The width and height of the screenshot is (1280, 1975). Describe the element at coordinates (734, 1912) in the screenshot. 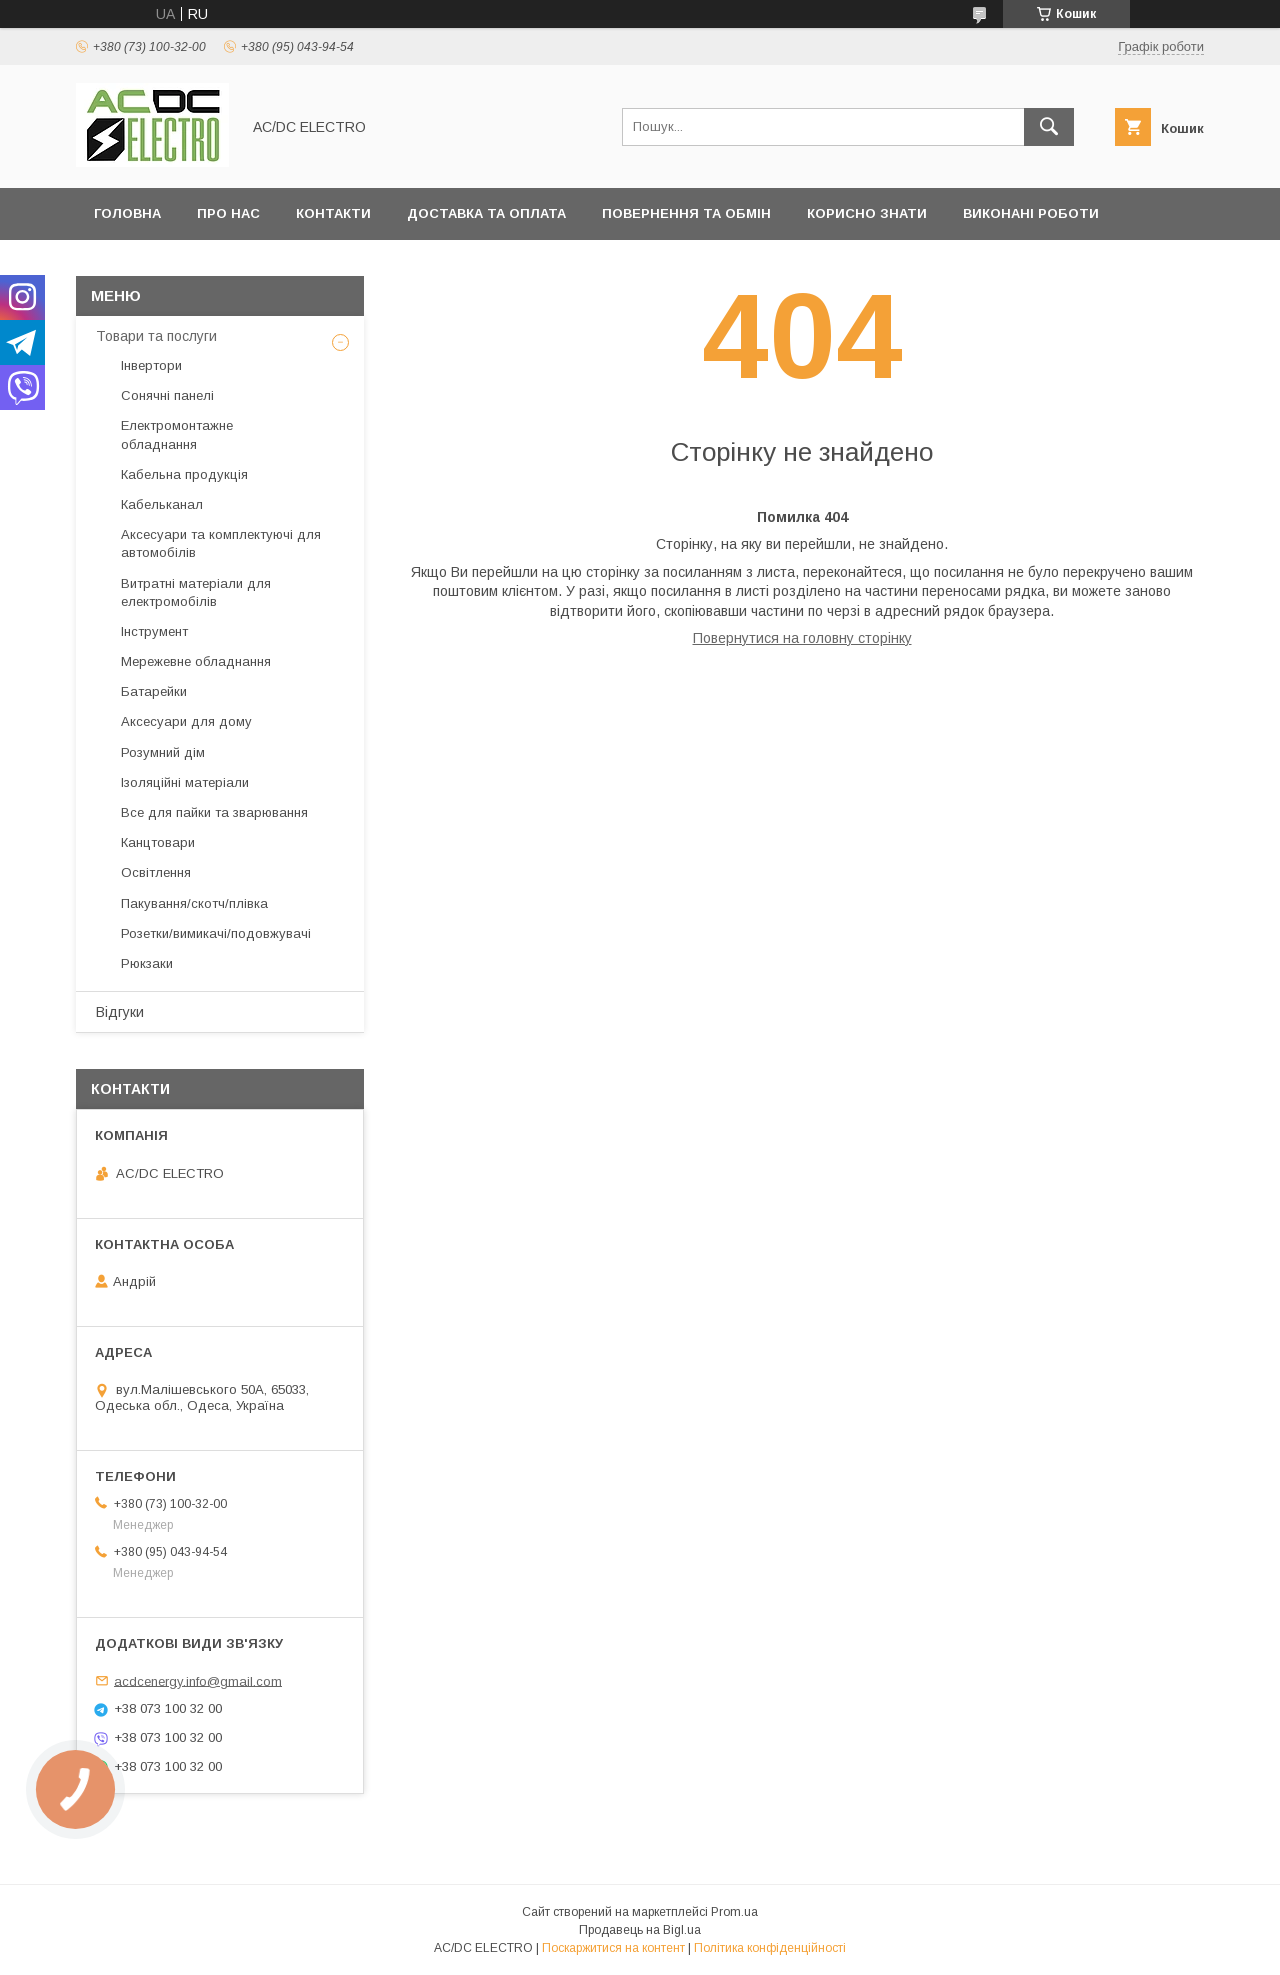

I see `Prom.ua` at that location.